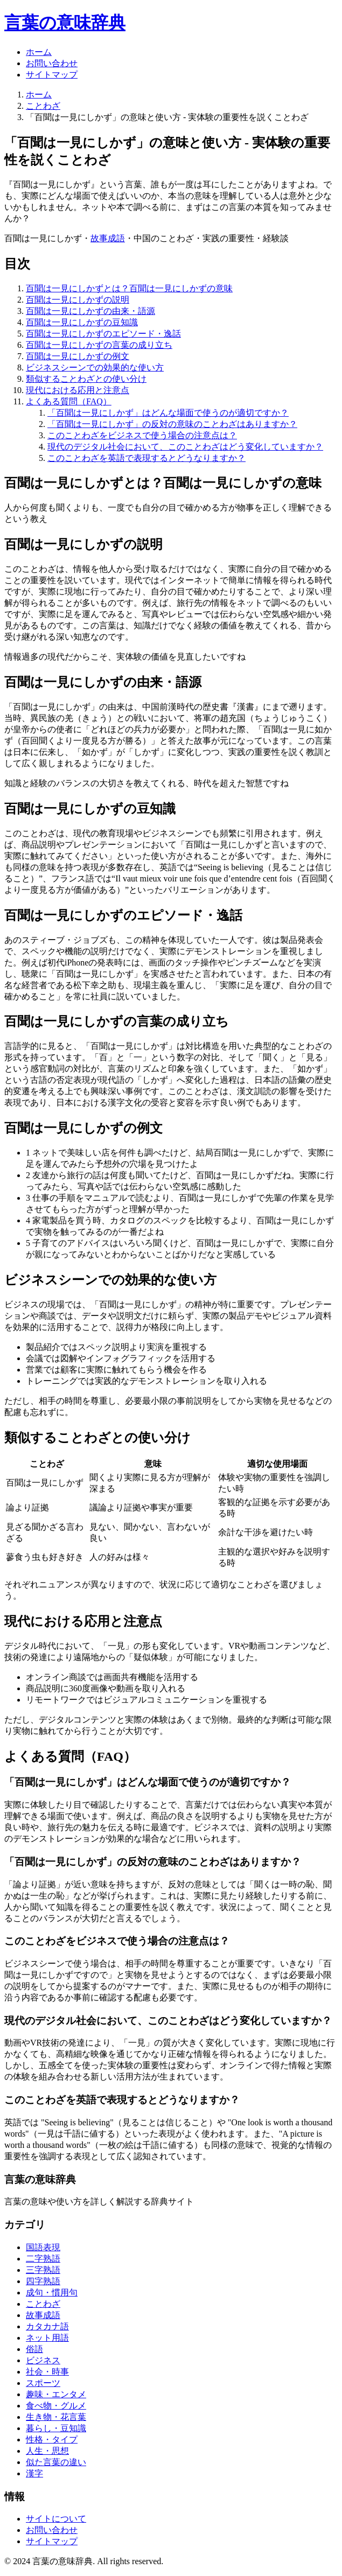 This screenshot has height=2576, width=342. What do you see at coordinates (103, 333) in the screenshot?
I see `百聞は一見にしかずのエピソード・逸話` at bounding box center [103, 333].